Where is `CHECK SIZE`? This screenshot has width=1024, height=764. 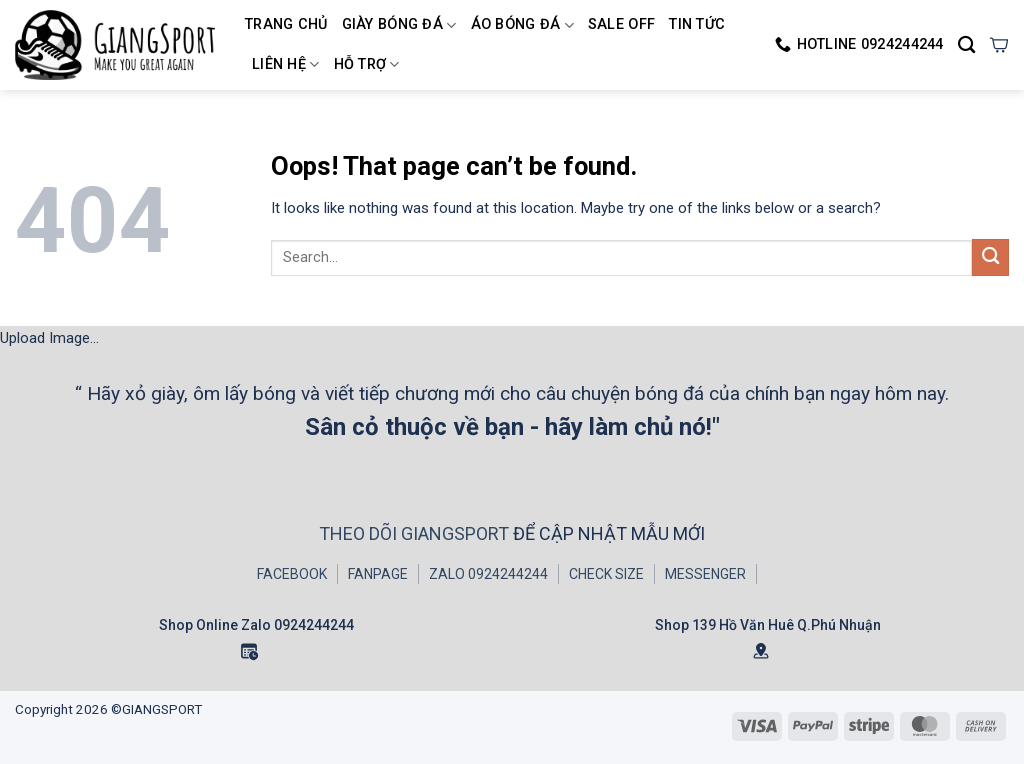 CHECK SIZE is located at coordinates (606, 574).